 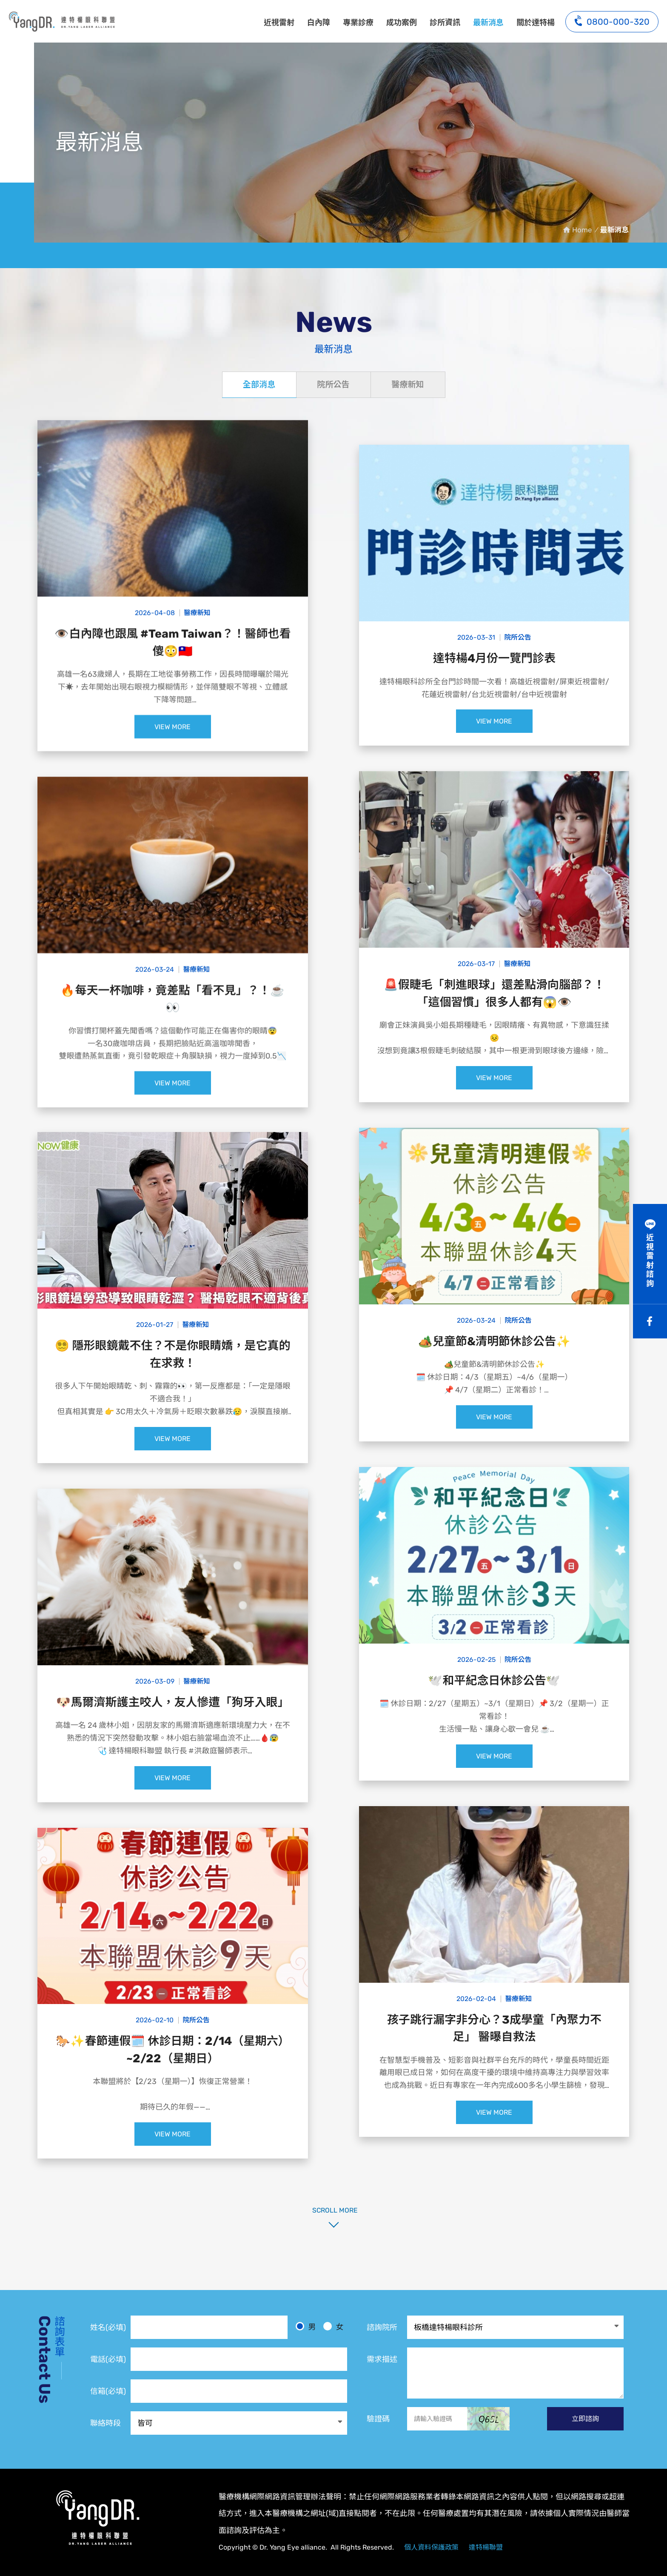 I want to click on 白內障, so click(x=318, y=22).